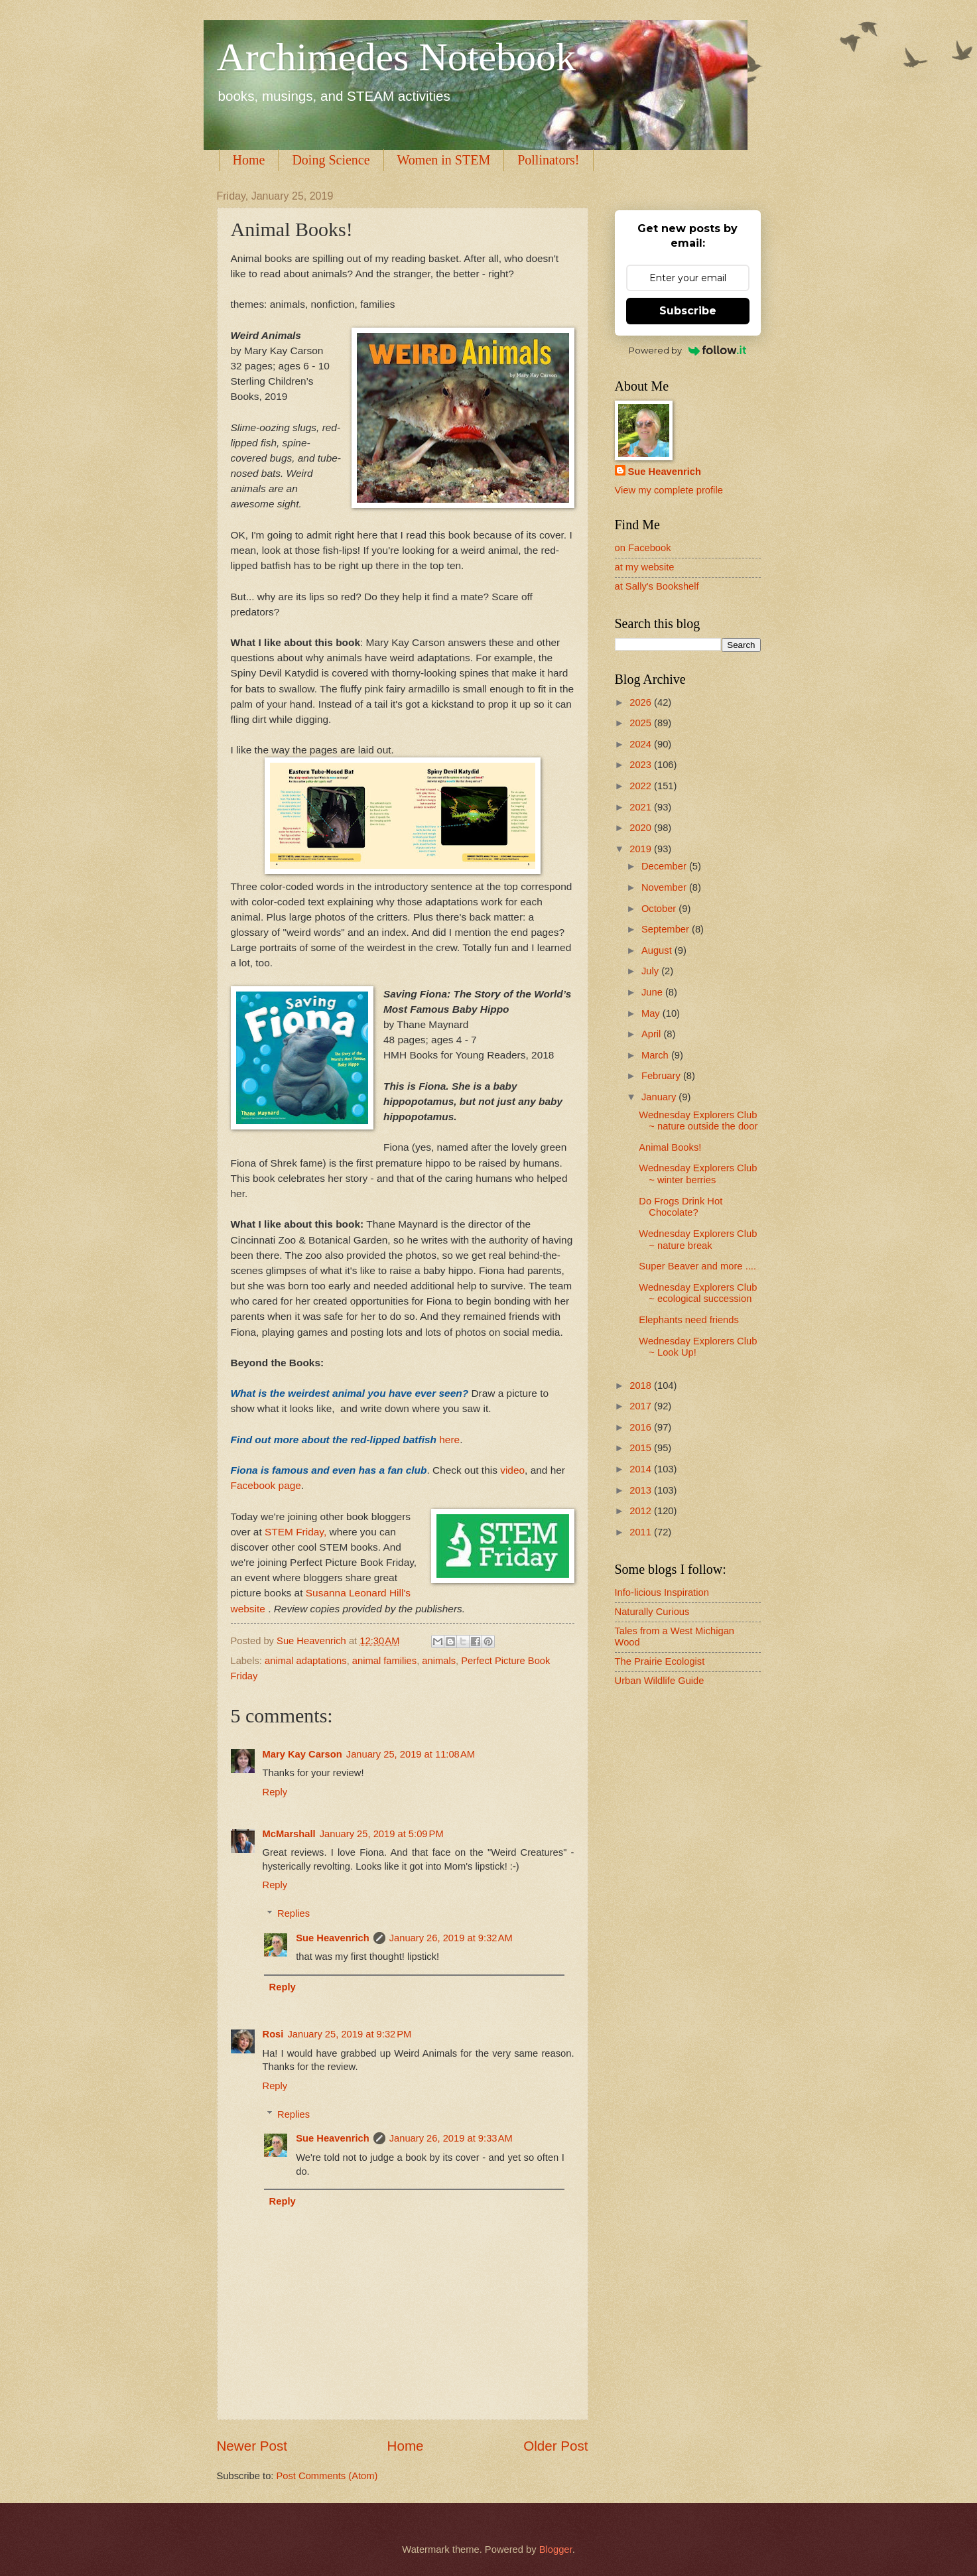 This screenshot has height=2576, width=977. I want to click on Facebook page, so click(266, 1485).